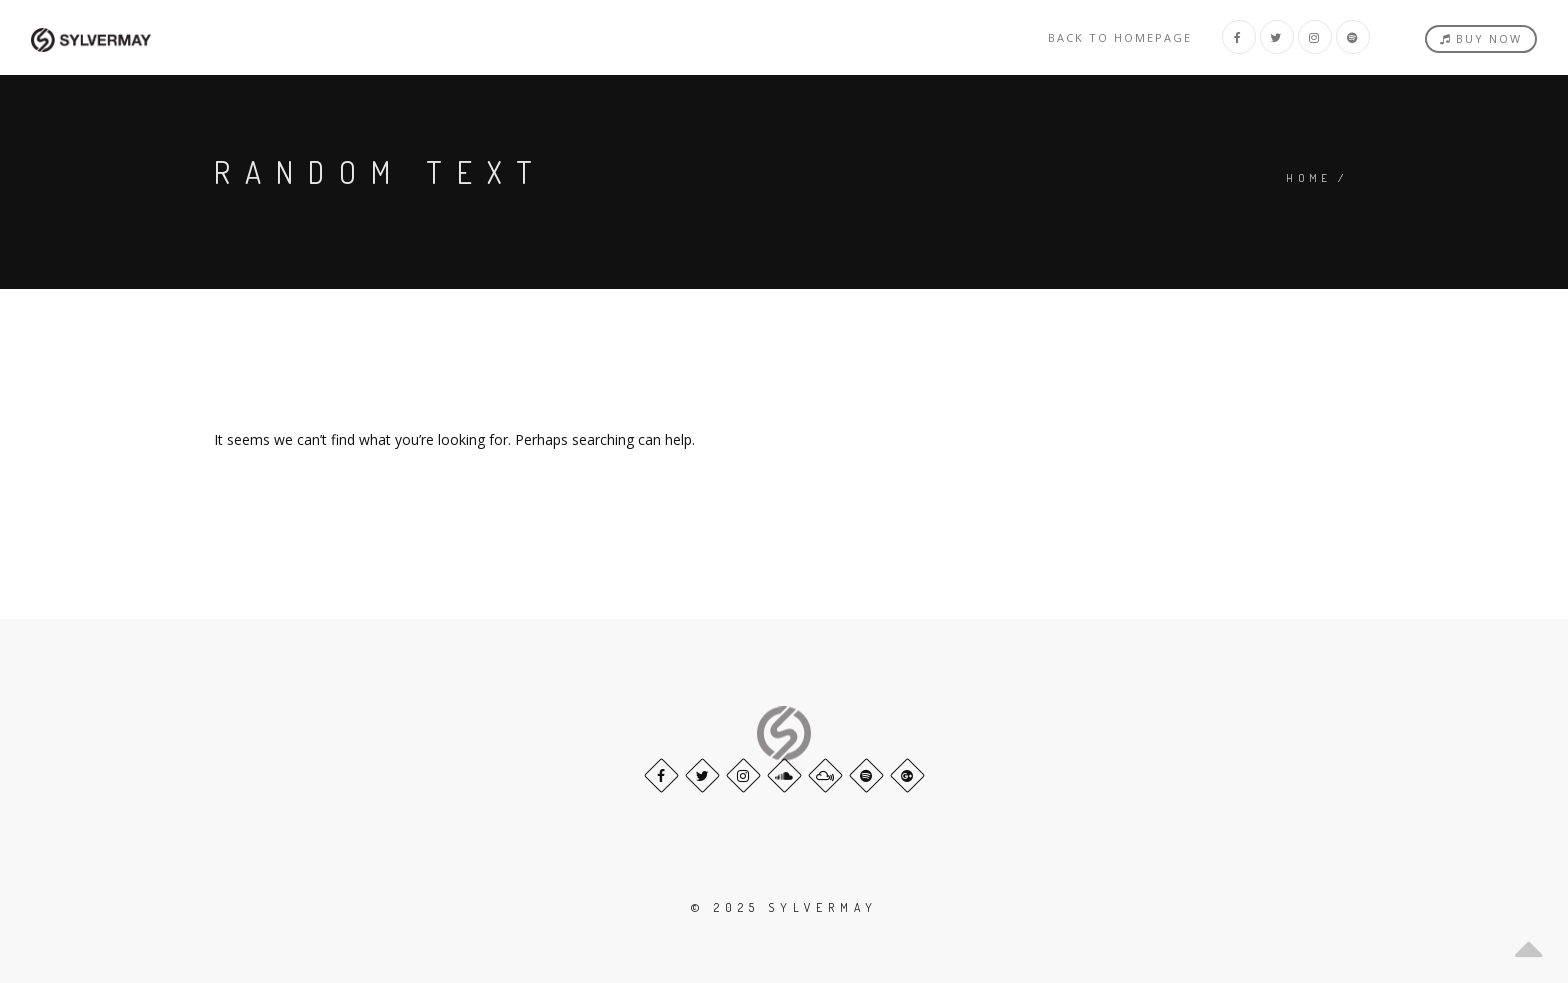 The width and height of the screenshot is (1568, 983). I want to click on Home, so click(1309, 178).